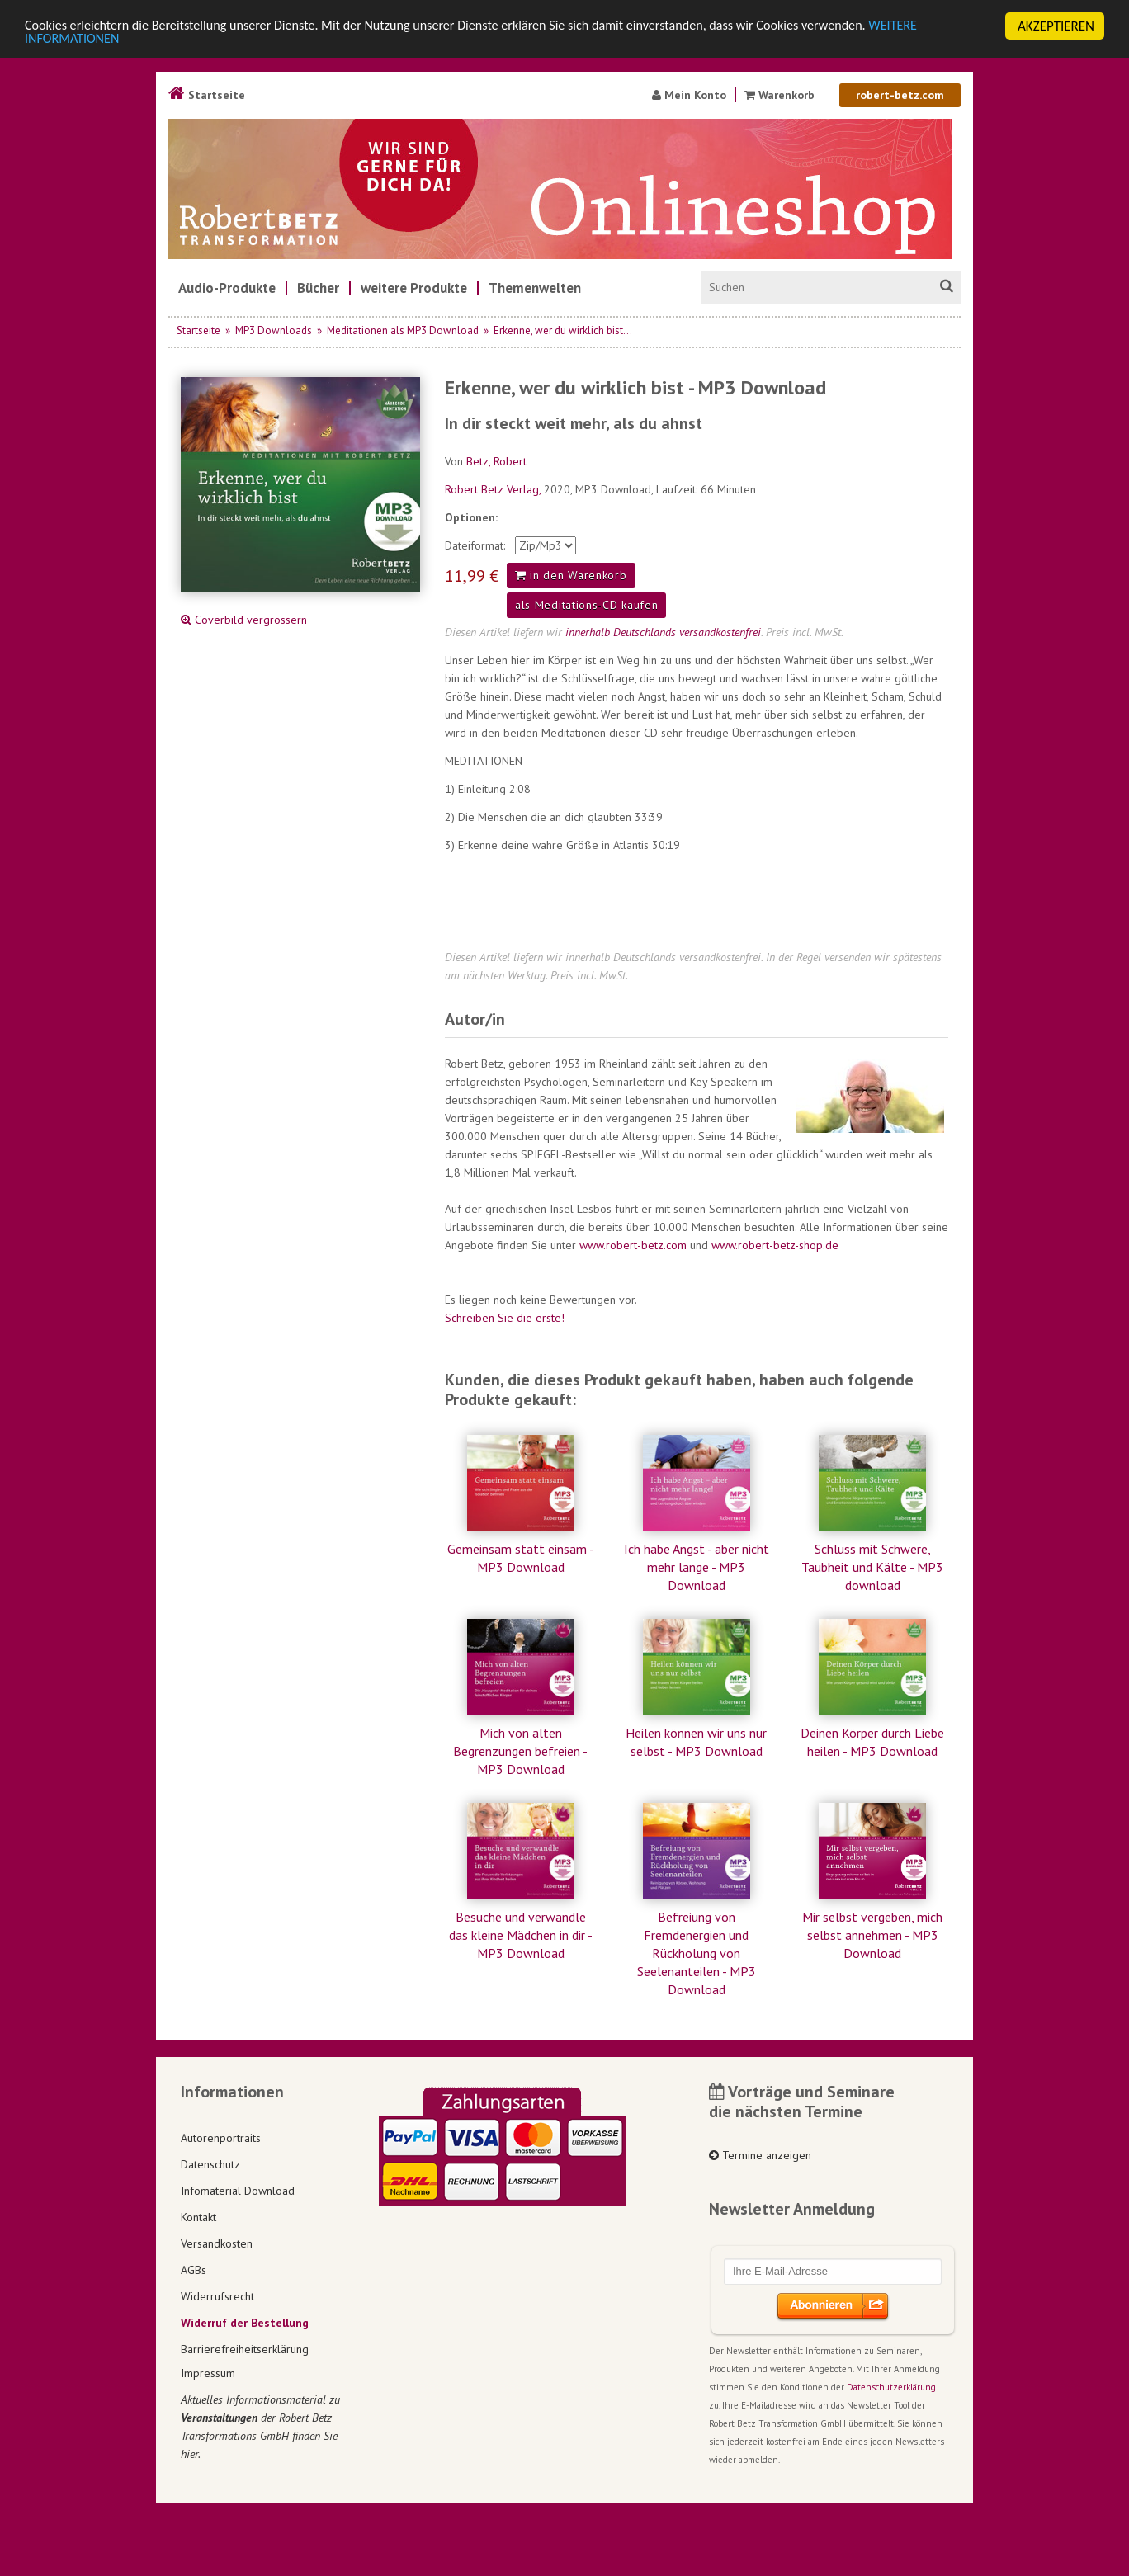 This screenshot has height=2576, width=1129. Describe the element at coordinates (403, 330) in the screenshot. I see `Meditationen als MP3 Download` at that location.